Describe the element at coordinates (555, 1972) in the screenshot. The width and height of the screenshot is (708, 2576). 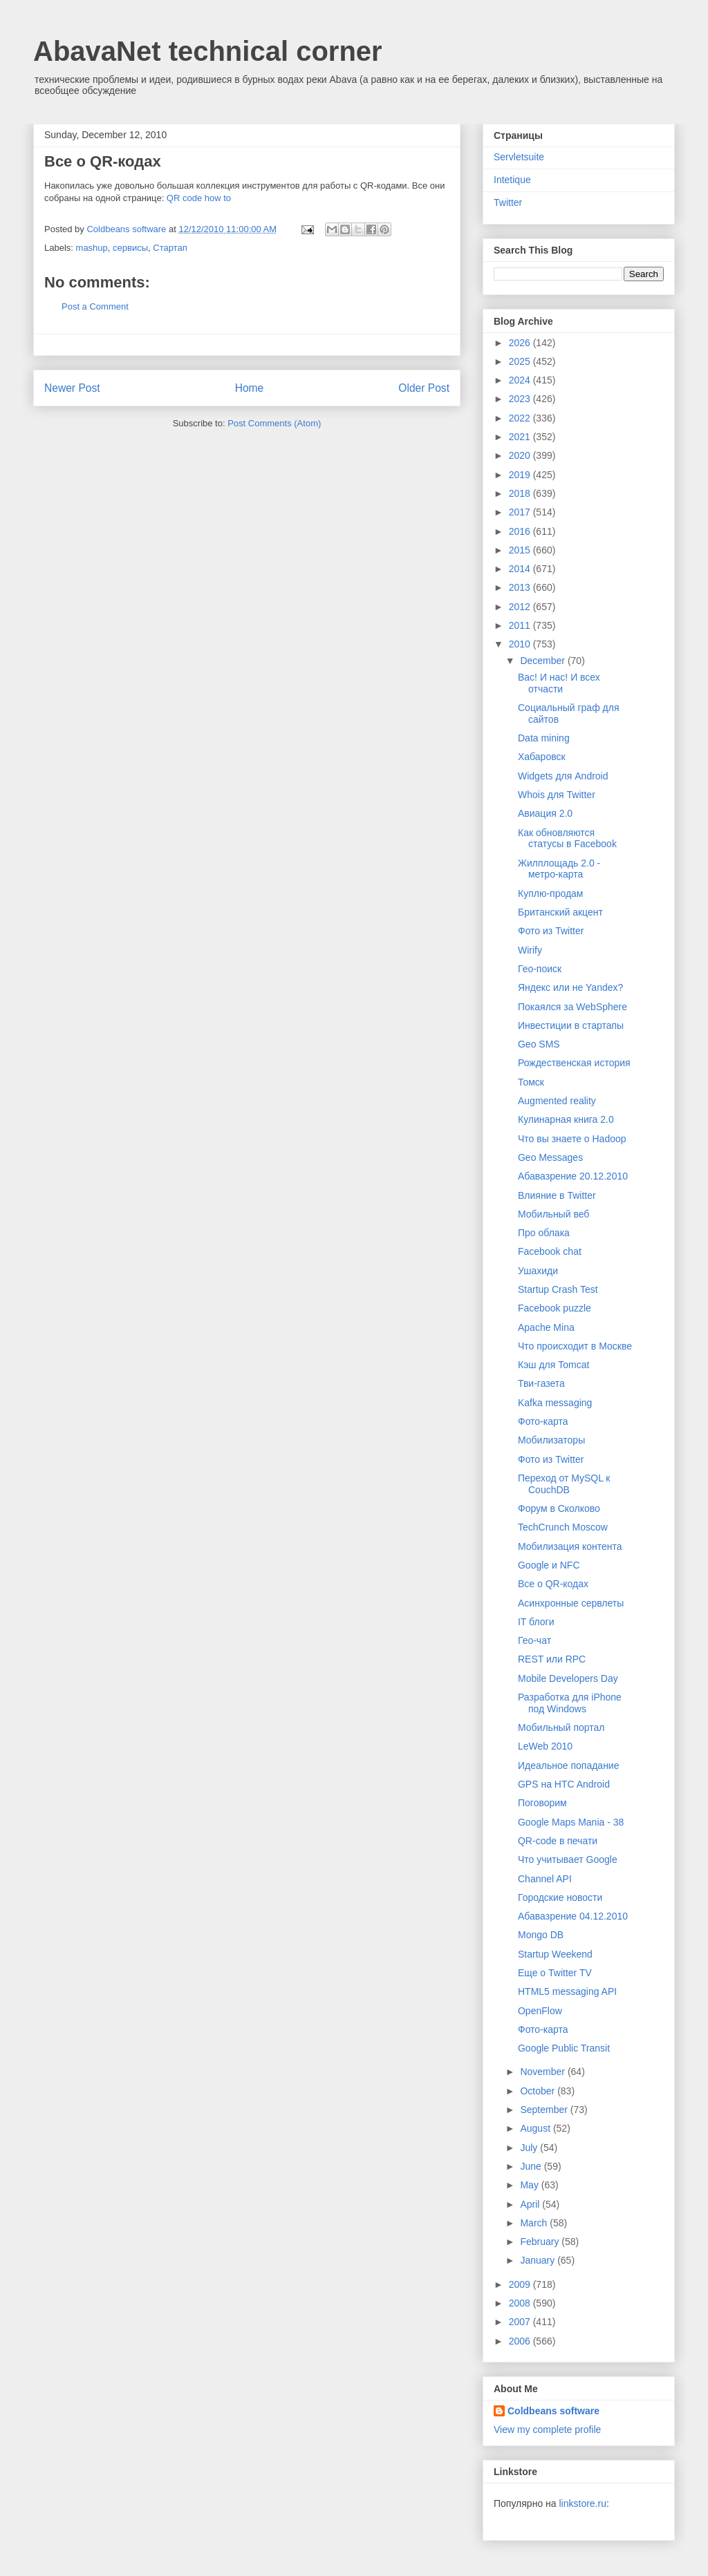
I see `Еще о Twitter TV` at that location.